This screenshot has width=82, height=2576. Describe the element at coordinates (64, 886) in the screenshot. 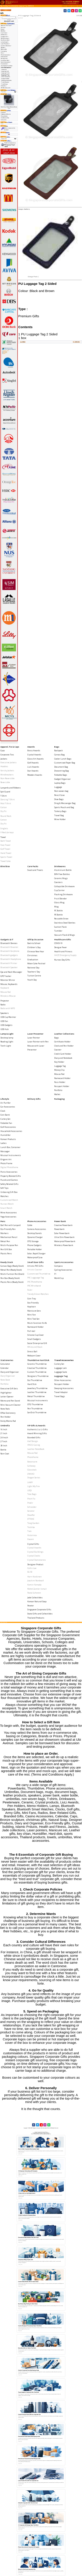

I see `Collapsible Drinkware` at that location.